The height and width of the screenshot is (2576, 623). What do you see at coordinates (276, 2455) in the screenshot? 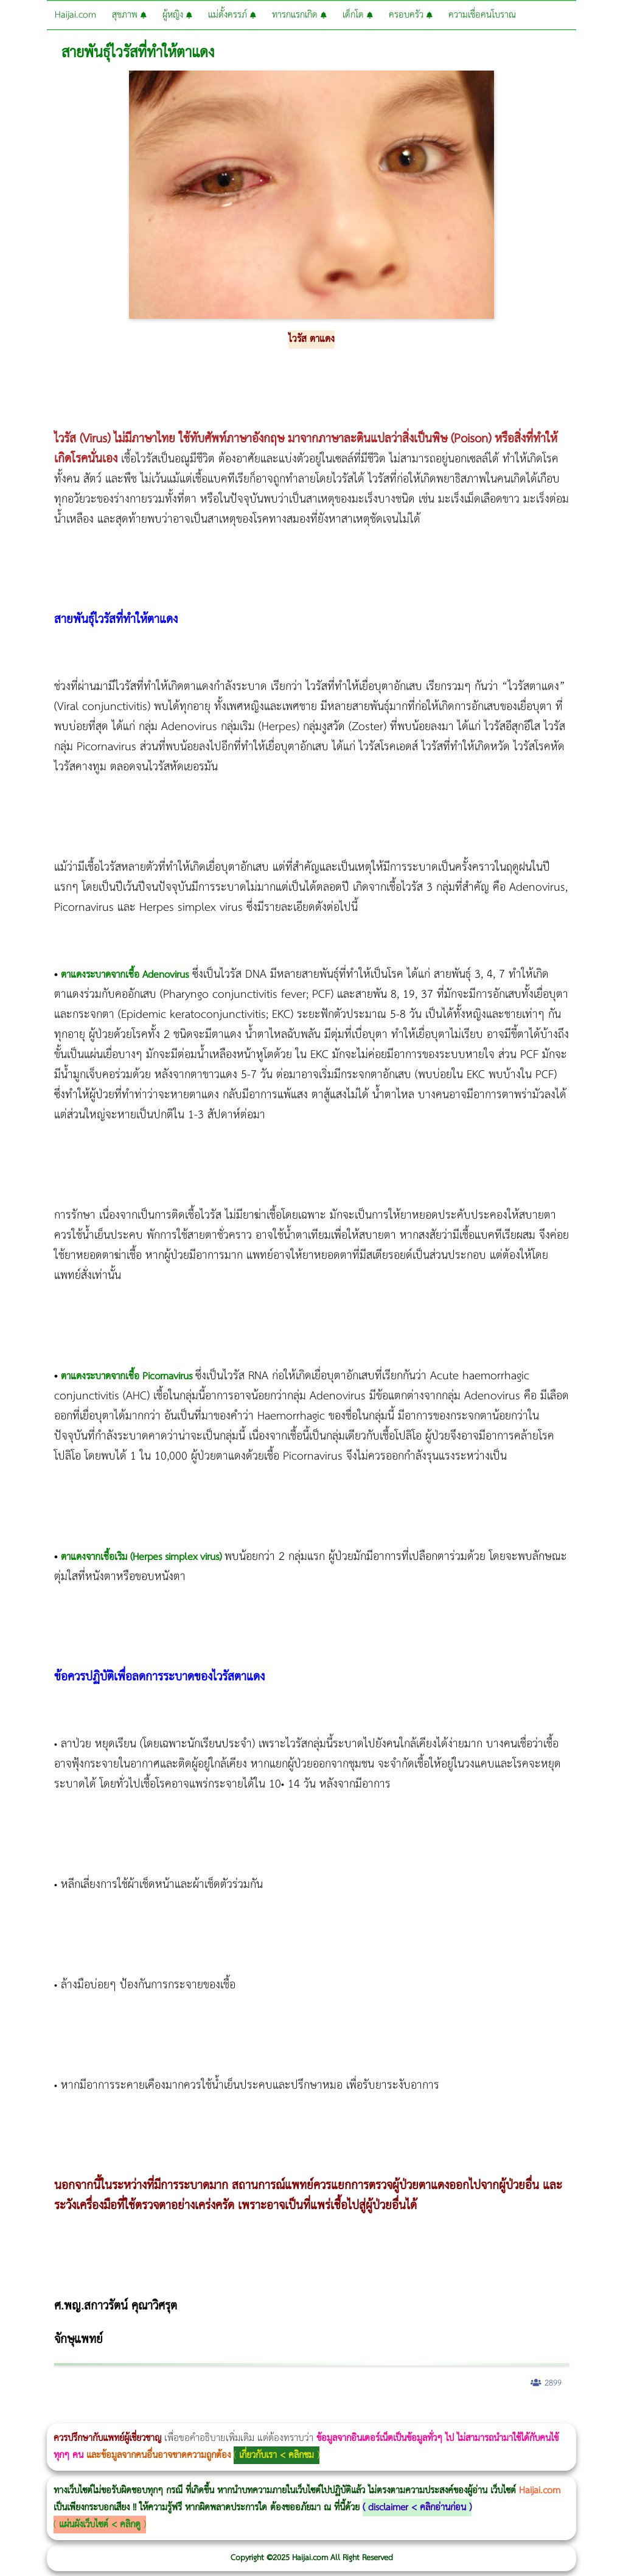
I see `เกี่ยวกับเรา < คลิกชม` at bounding box center [276, 2455].